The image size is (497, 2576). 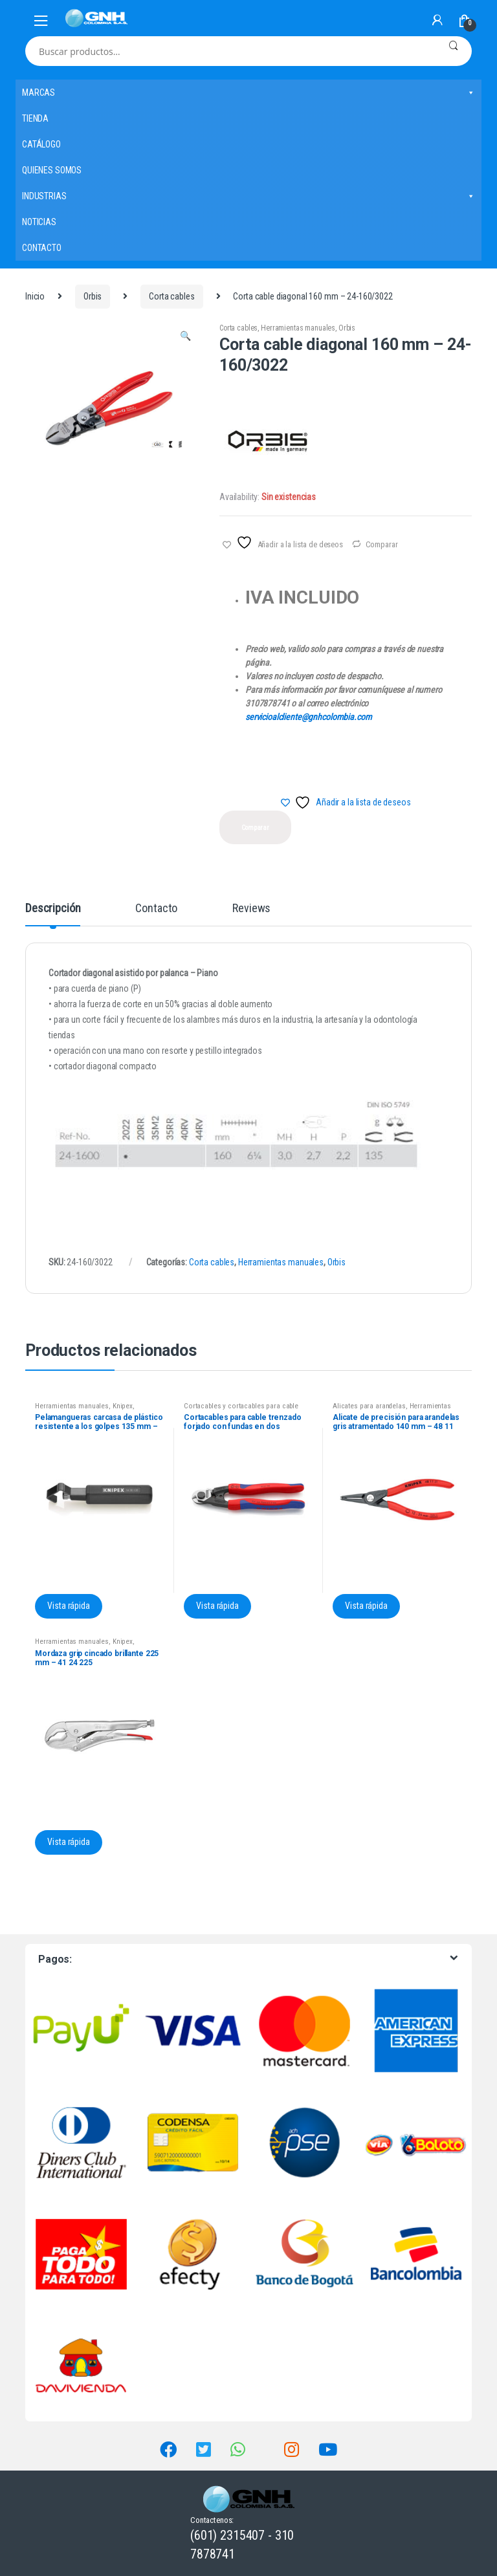 I want to click on Orbis, so click(x=92, y=296).